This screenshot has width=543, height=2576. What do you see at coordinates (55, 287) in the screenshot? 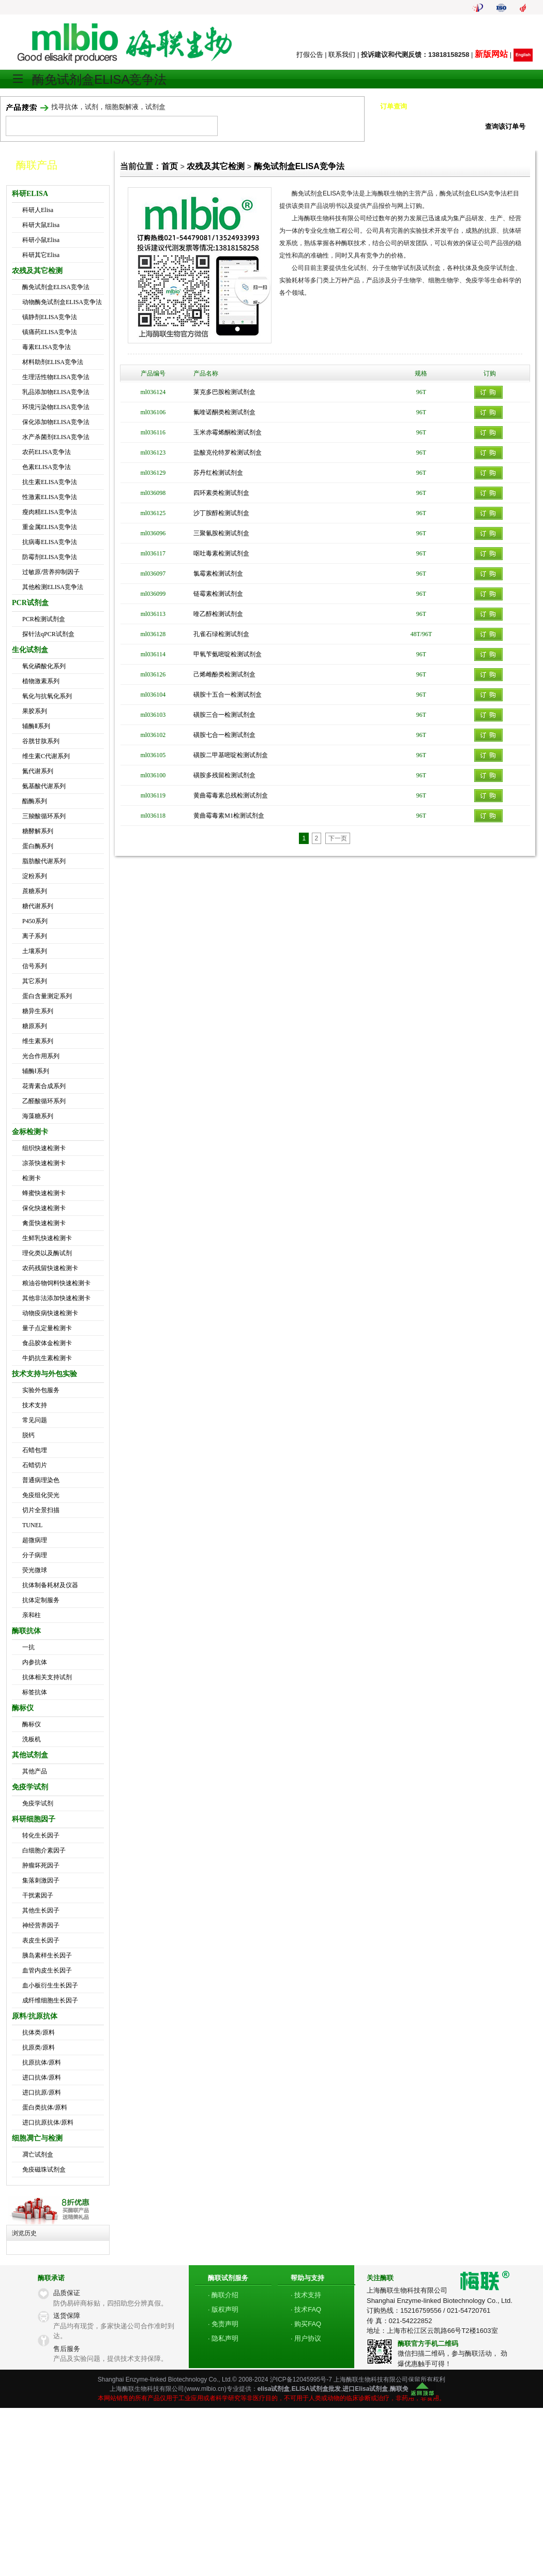
I see `酶免试剂盒ELISA竞争法` at bounding box center [55, 287].